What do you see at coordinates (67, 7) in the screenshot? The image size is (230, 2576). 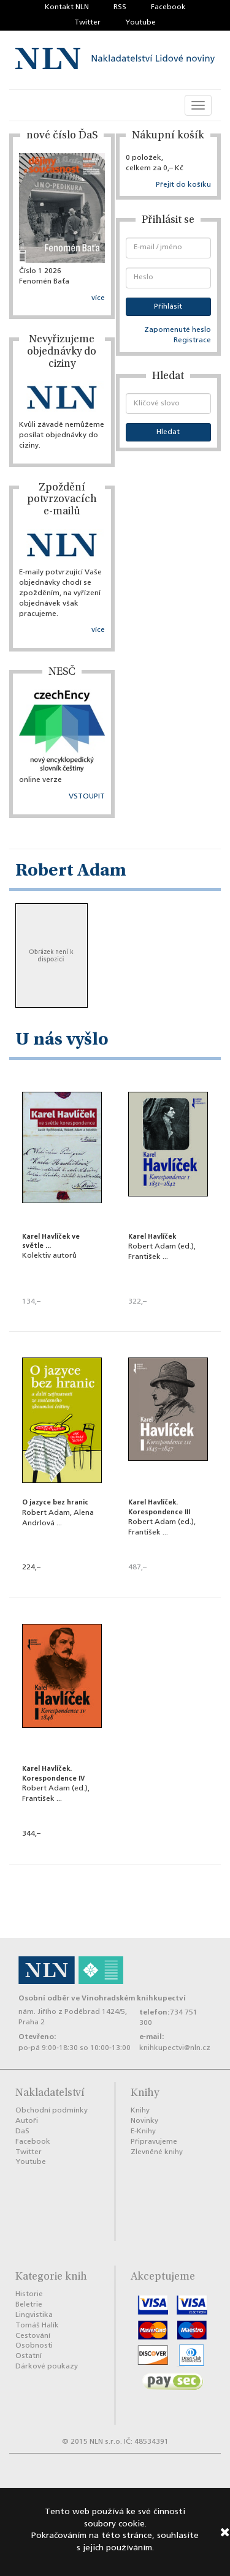 I see `Kontakt NLN` at bounding box center [67, 7].